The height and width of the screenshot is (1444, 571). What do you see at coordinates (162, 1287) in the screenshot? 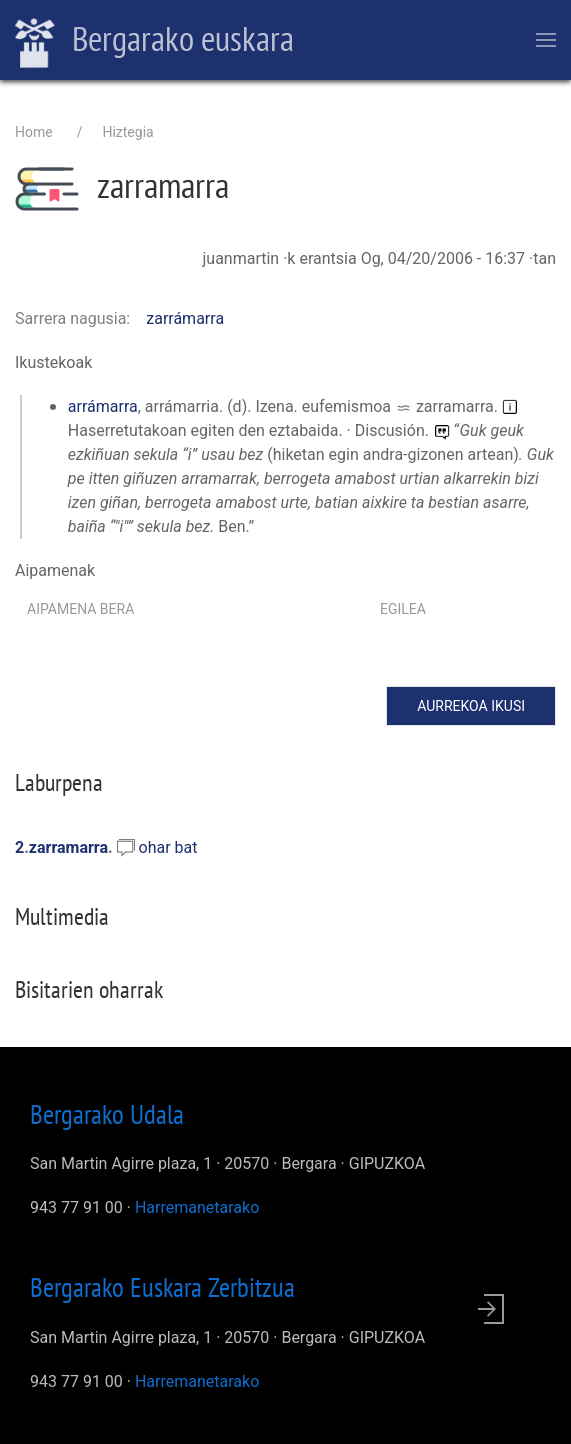
I see `Bergarako Euskara Zerbitzua` at bounding box center [162, 1287].